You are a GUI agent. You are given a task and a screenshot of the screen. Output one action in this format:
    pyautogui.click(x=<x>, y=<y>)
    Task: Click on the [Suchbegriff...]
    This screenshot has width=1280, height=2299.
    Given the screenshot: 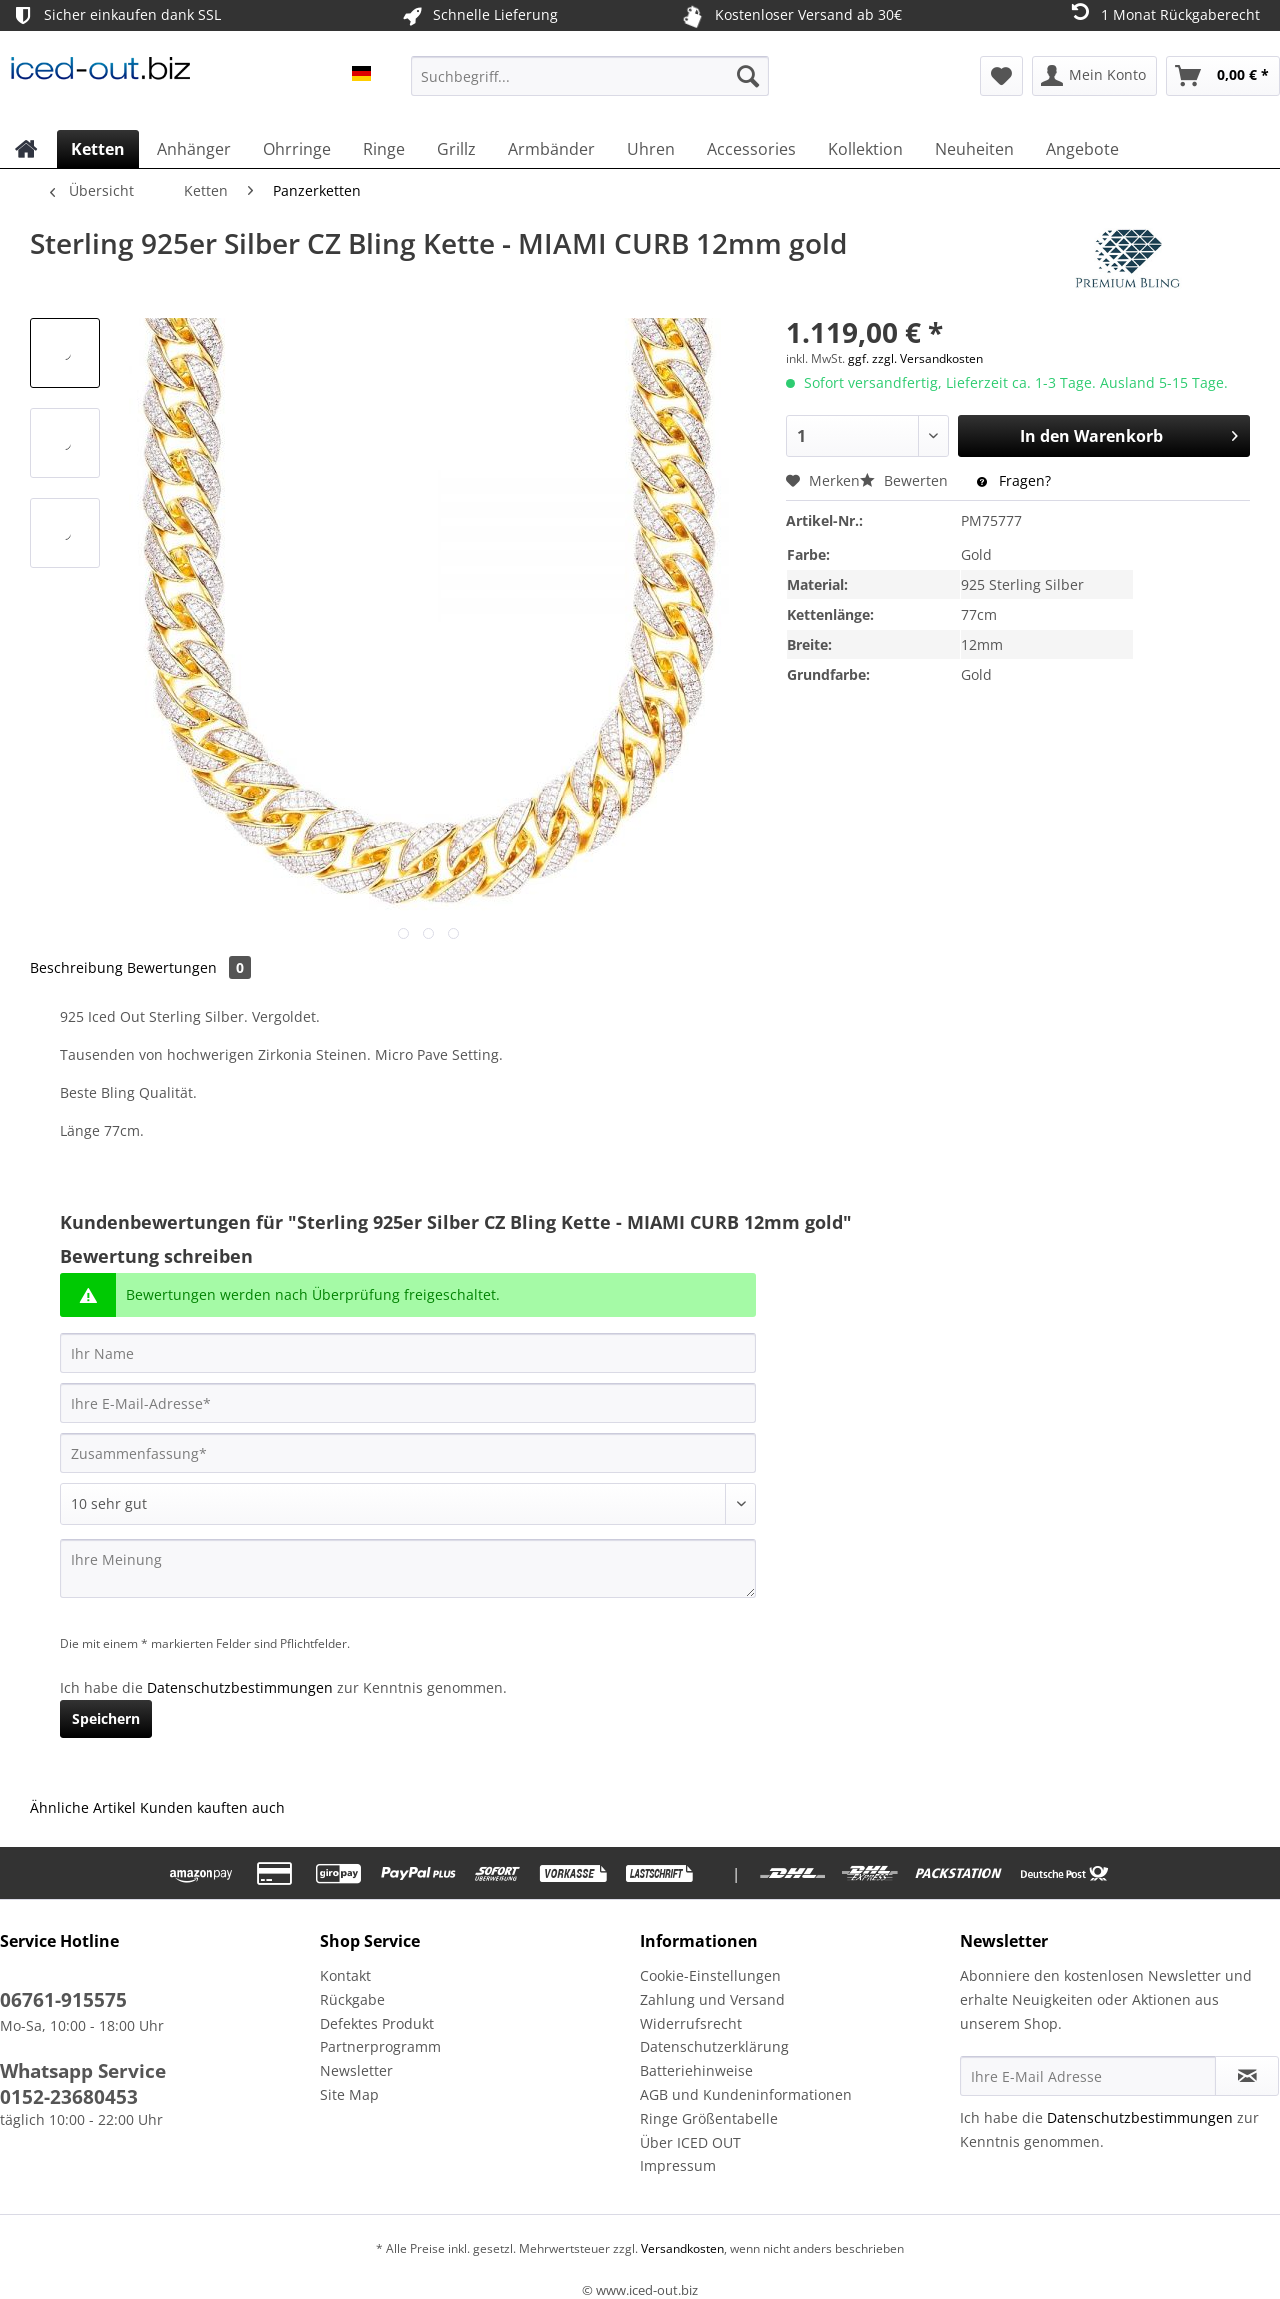 What is the action you would take?
    pyautogui.click(x=590, y=76)
    